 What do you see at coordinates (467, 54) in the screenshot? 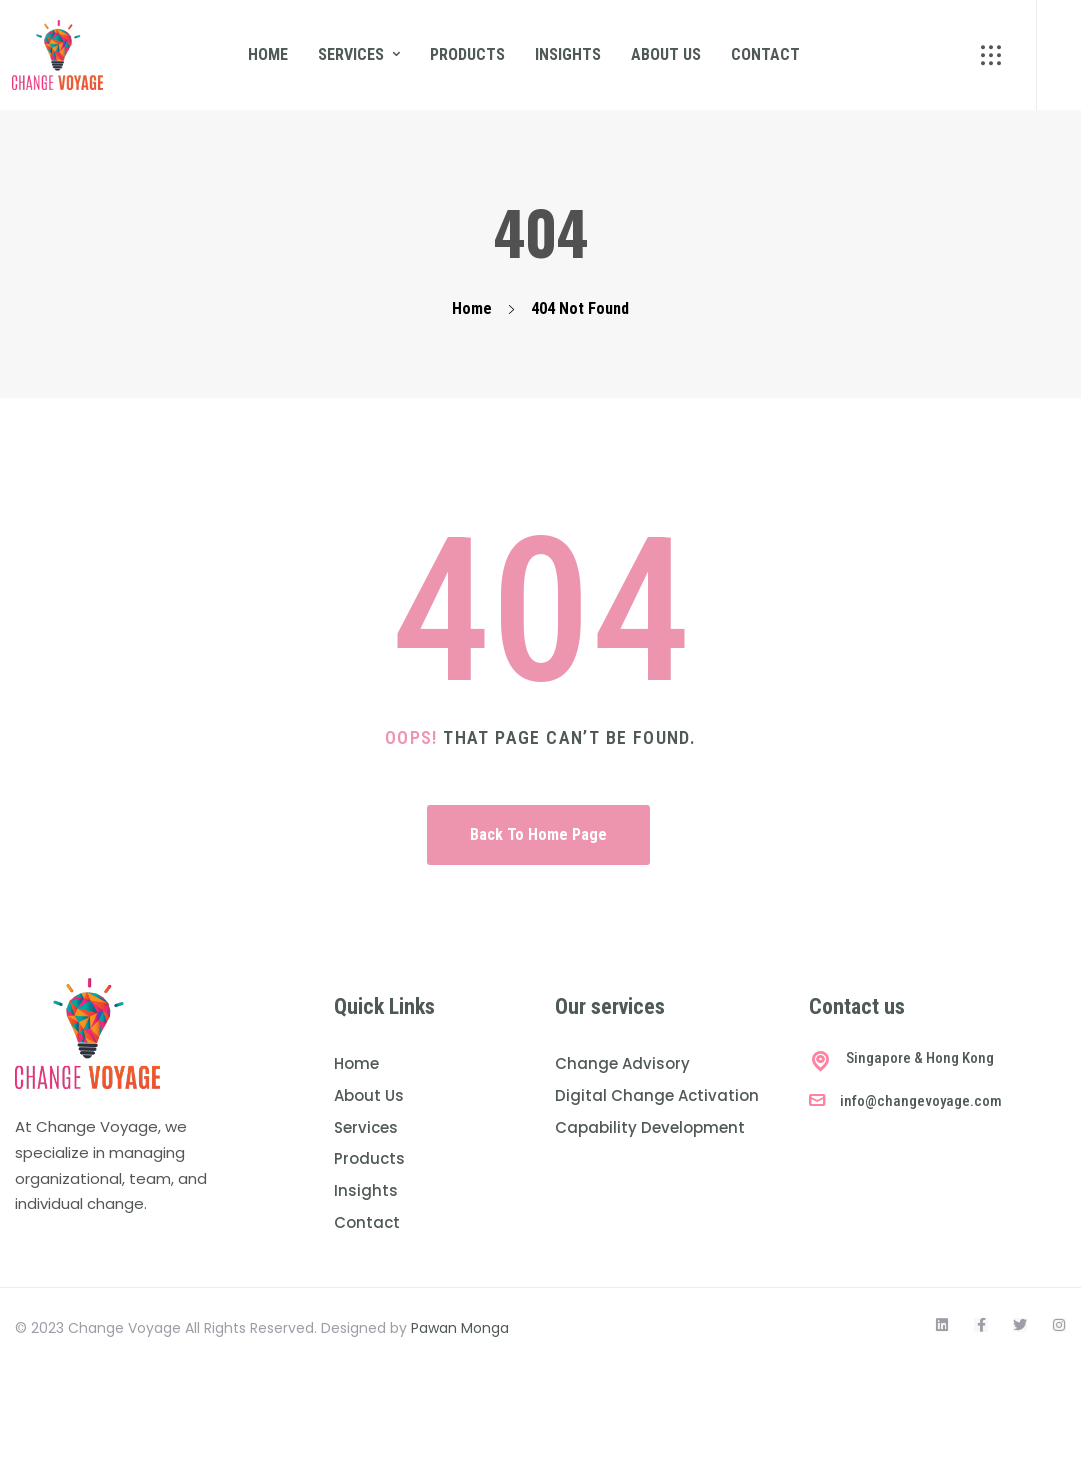
I see `Products` at bounding box center [467, 54].